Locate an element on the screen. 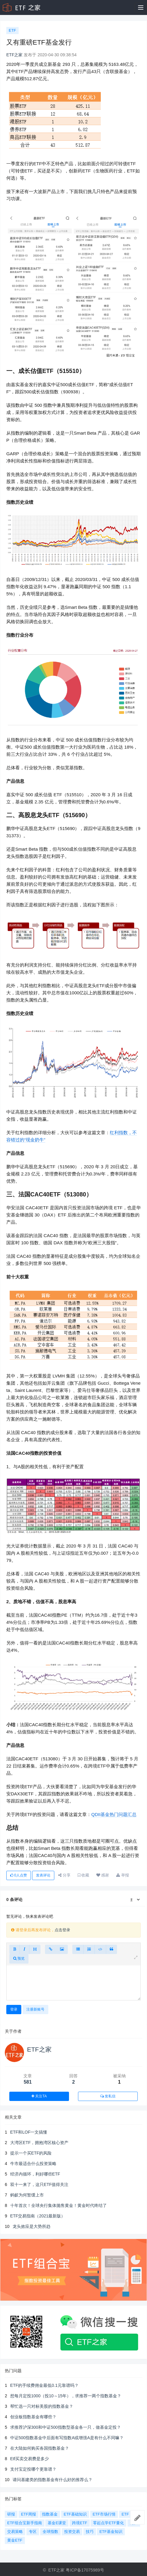  ETF周报 is located at coordinates (28, 2514).